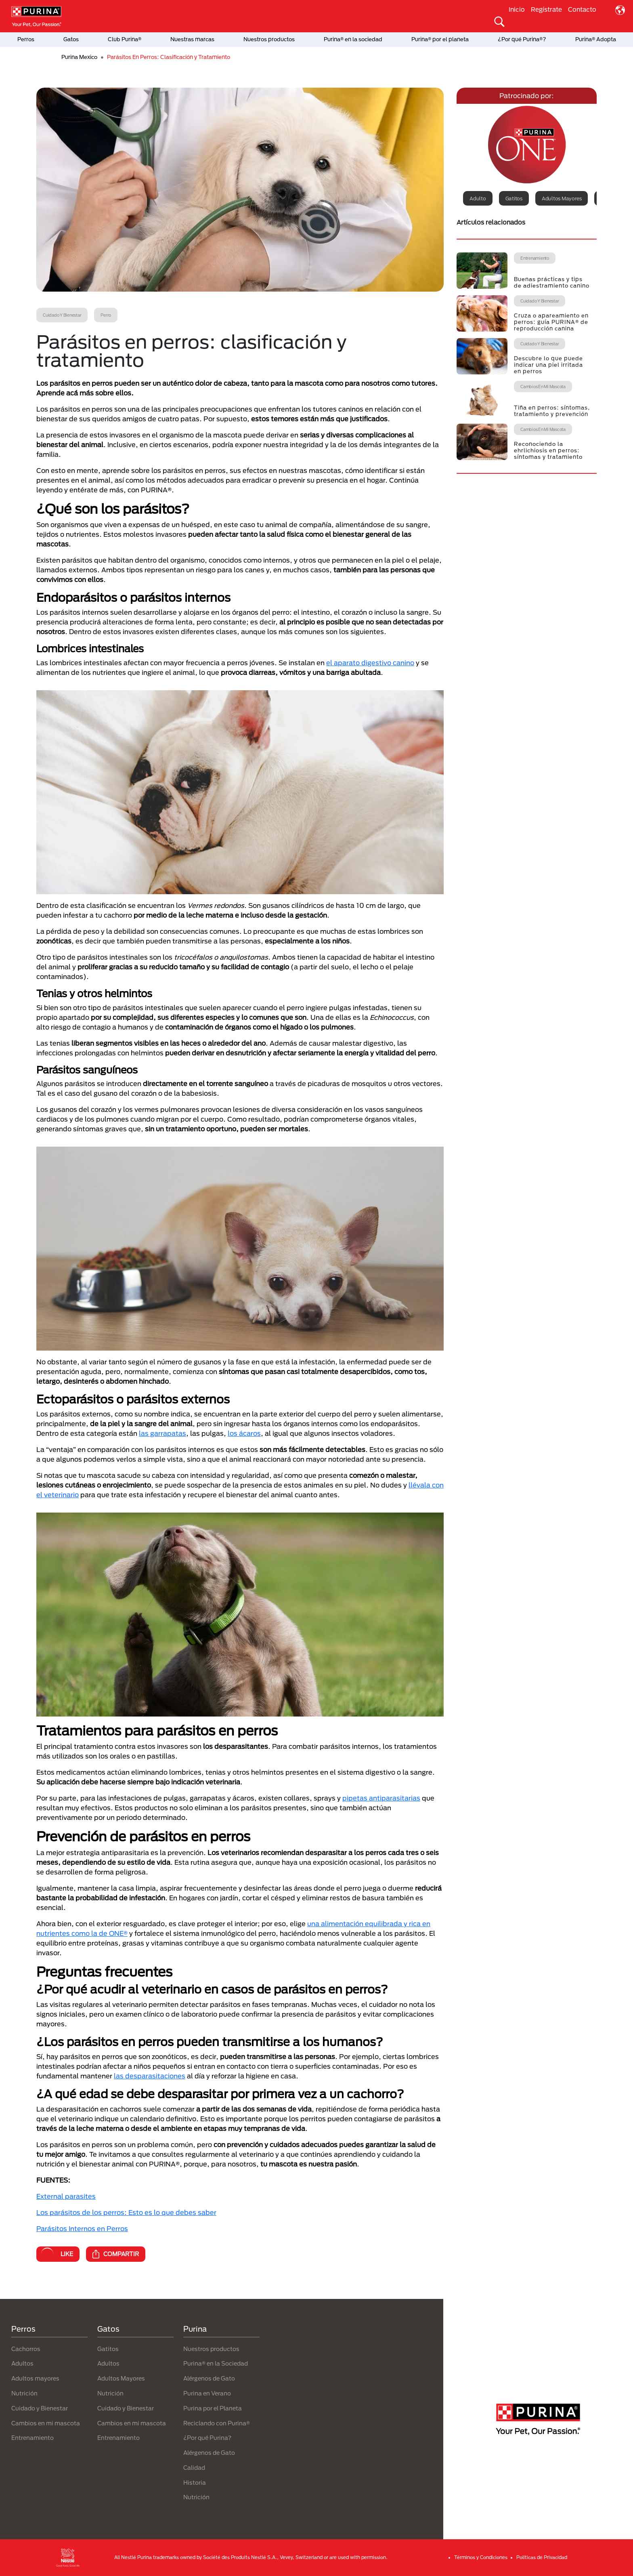 The width and height of the screenshot is (633, 2576). Describe the element at coordinates (216, 2423) in the screenshot. I see `Reciclando con Purina®` at that location.